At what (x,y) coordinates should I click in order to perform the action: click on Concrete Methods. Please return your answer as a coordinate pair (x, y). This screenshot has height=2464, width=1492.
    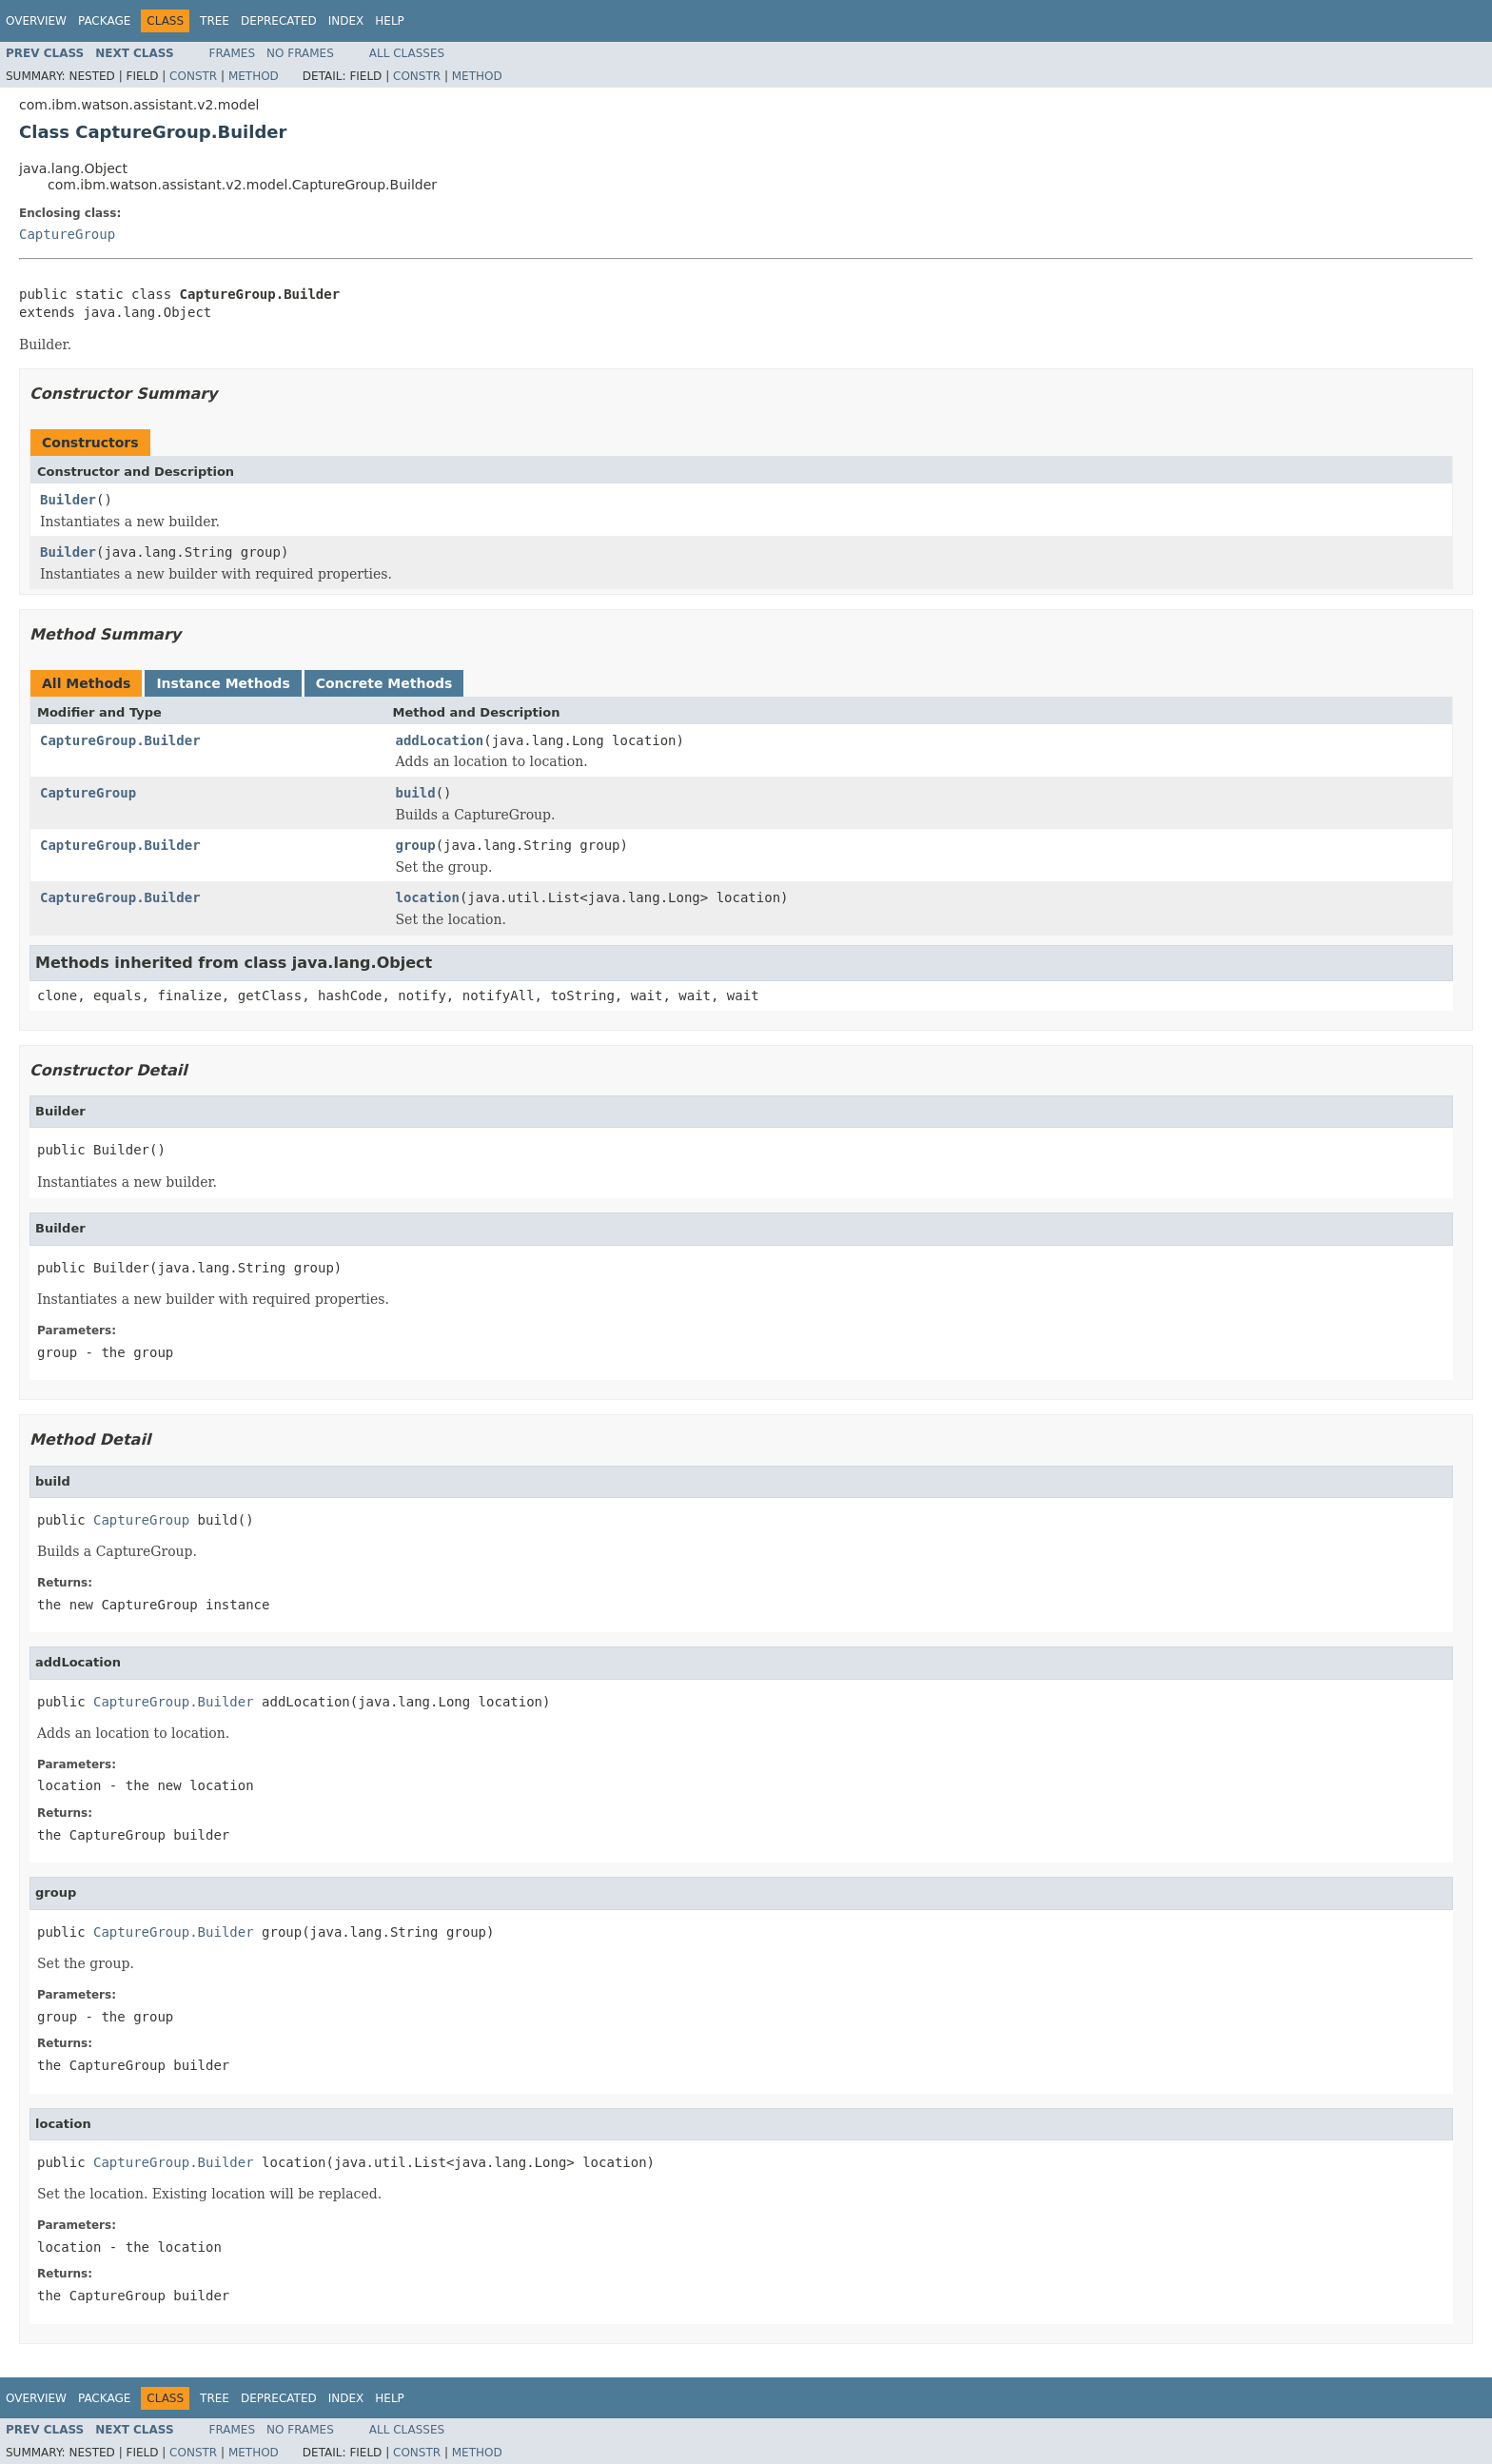
    Looking at the image, I should click on (384, 683).